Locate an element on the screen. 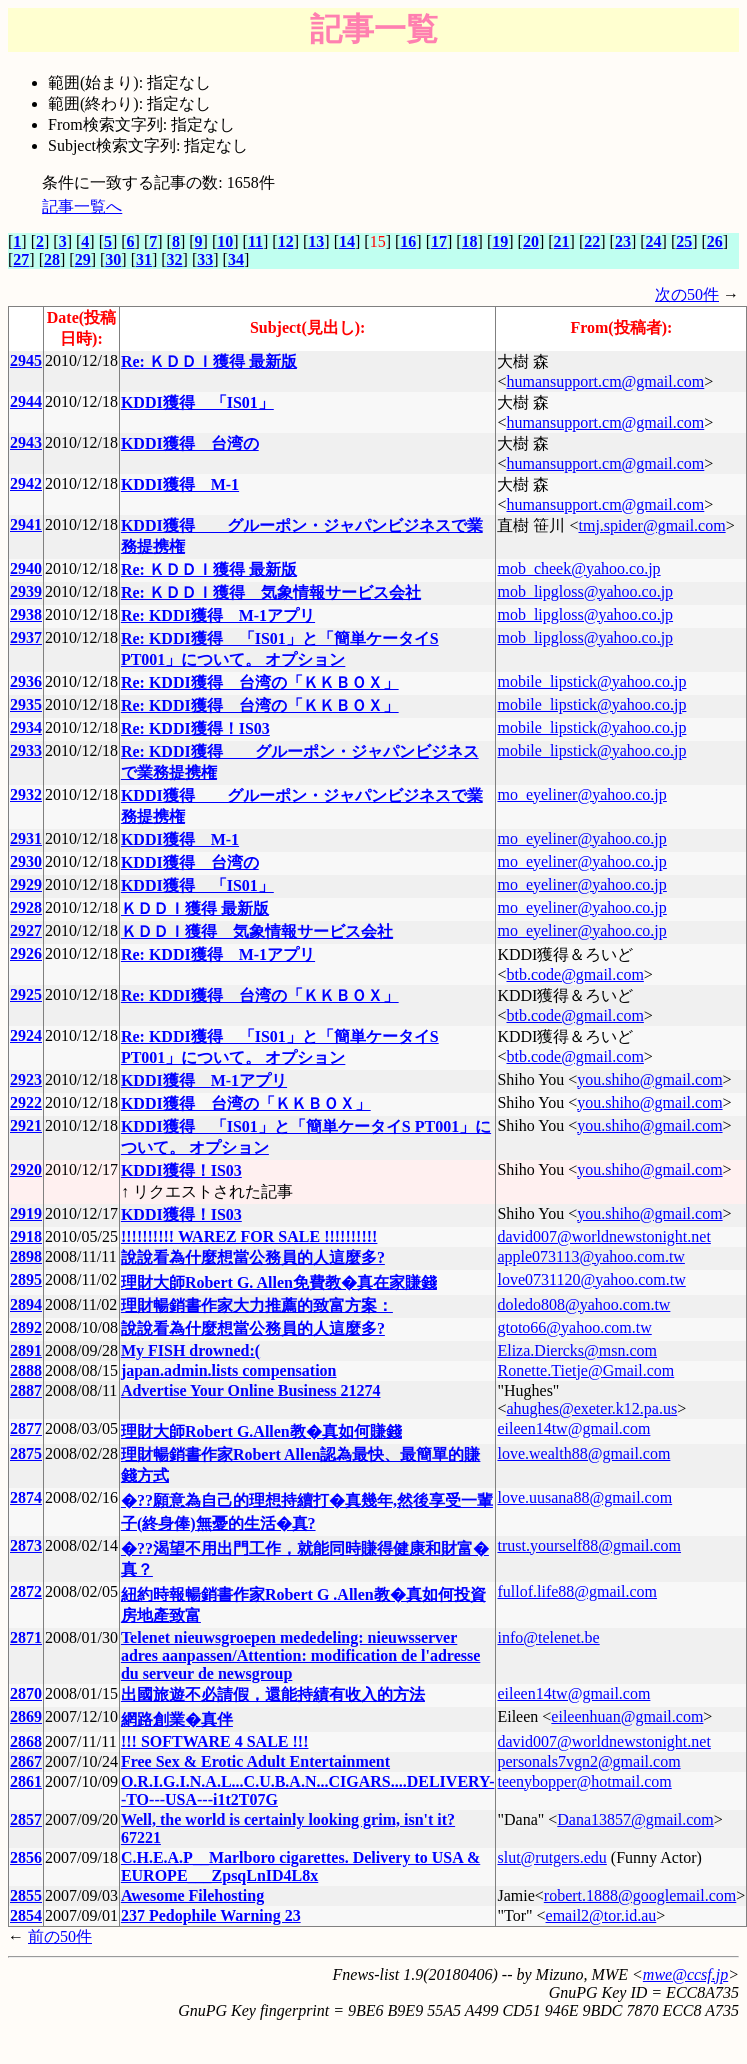  次の50件 is located at coordinates (687, 294).